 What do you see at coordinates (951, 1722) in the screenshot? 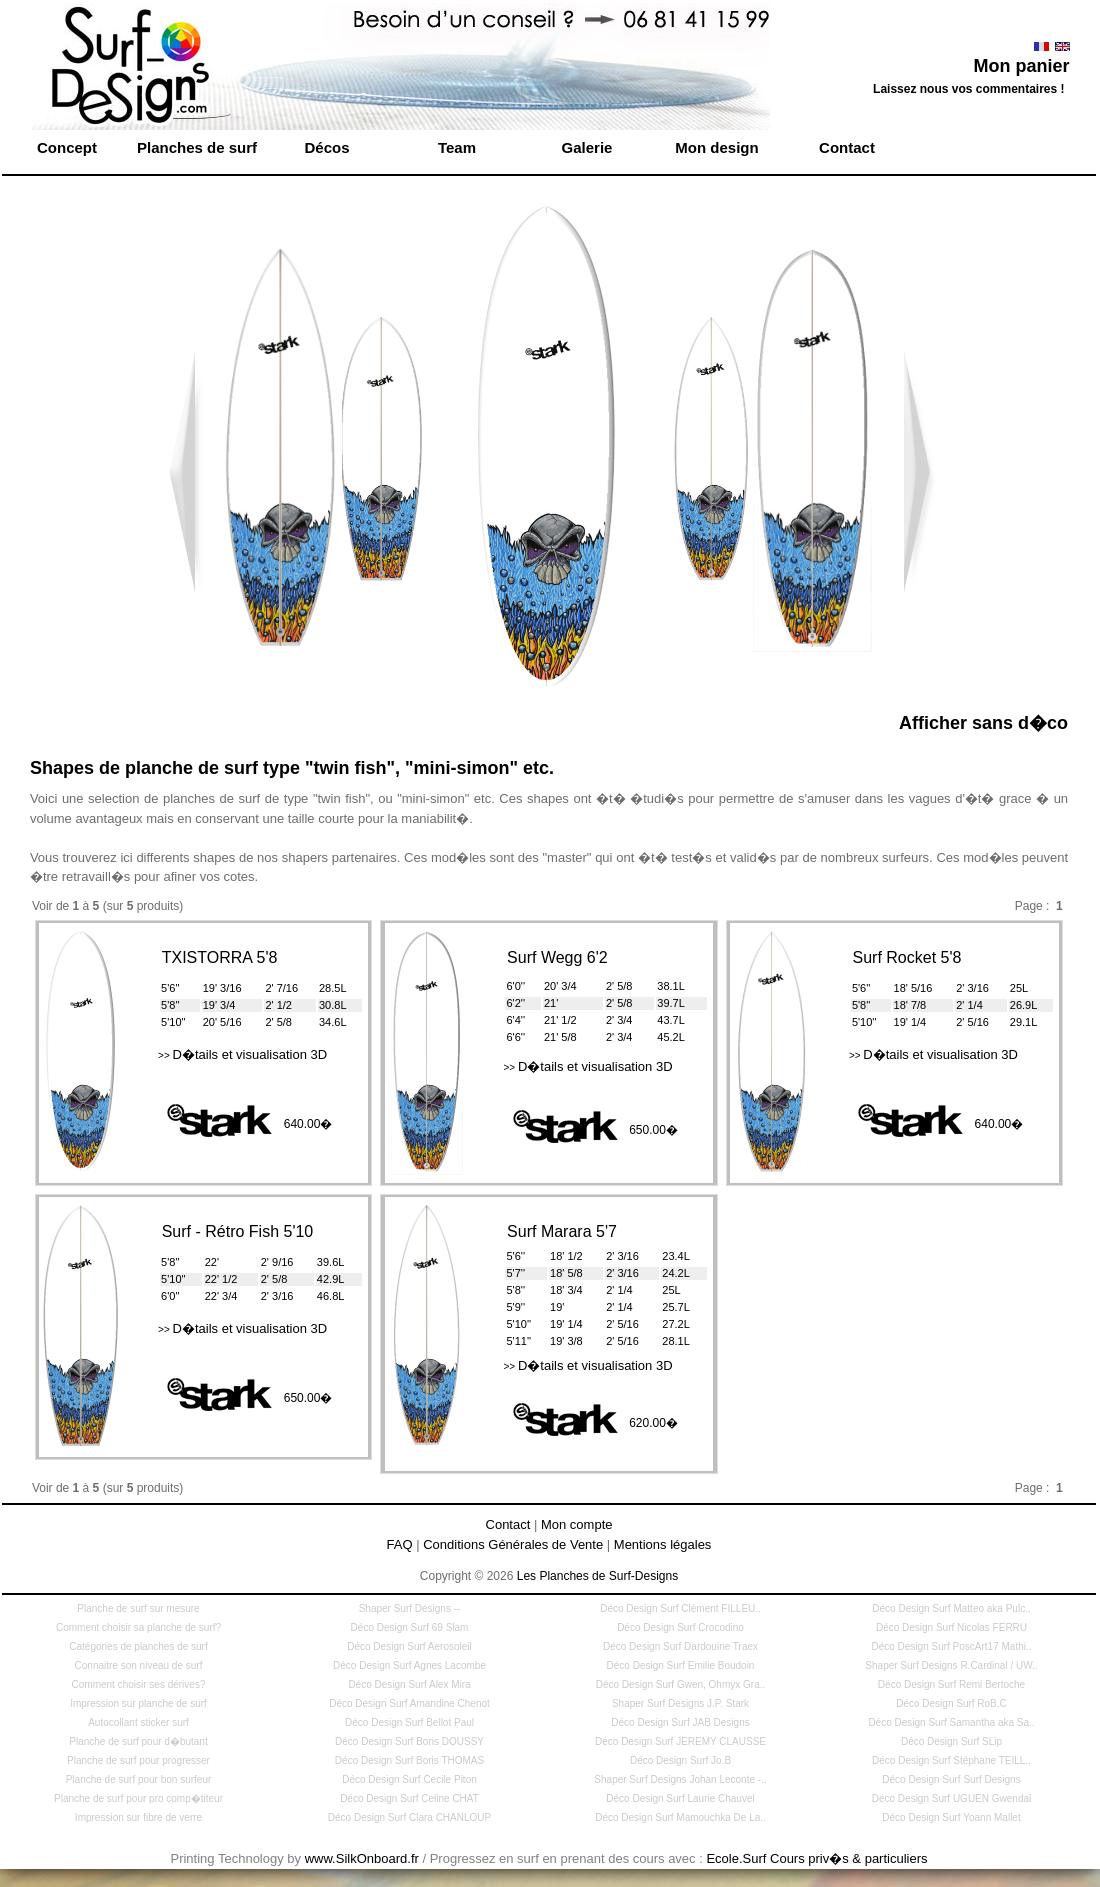
I see `Déco Design Surf Samantha aka Sa..` at bounding box center [951, 1722].